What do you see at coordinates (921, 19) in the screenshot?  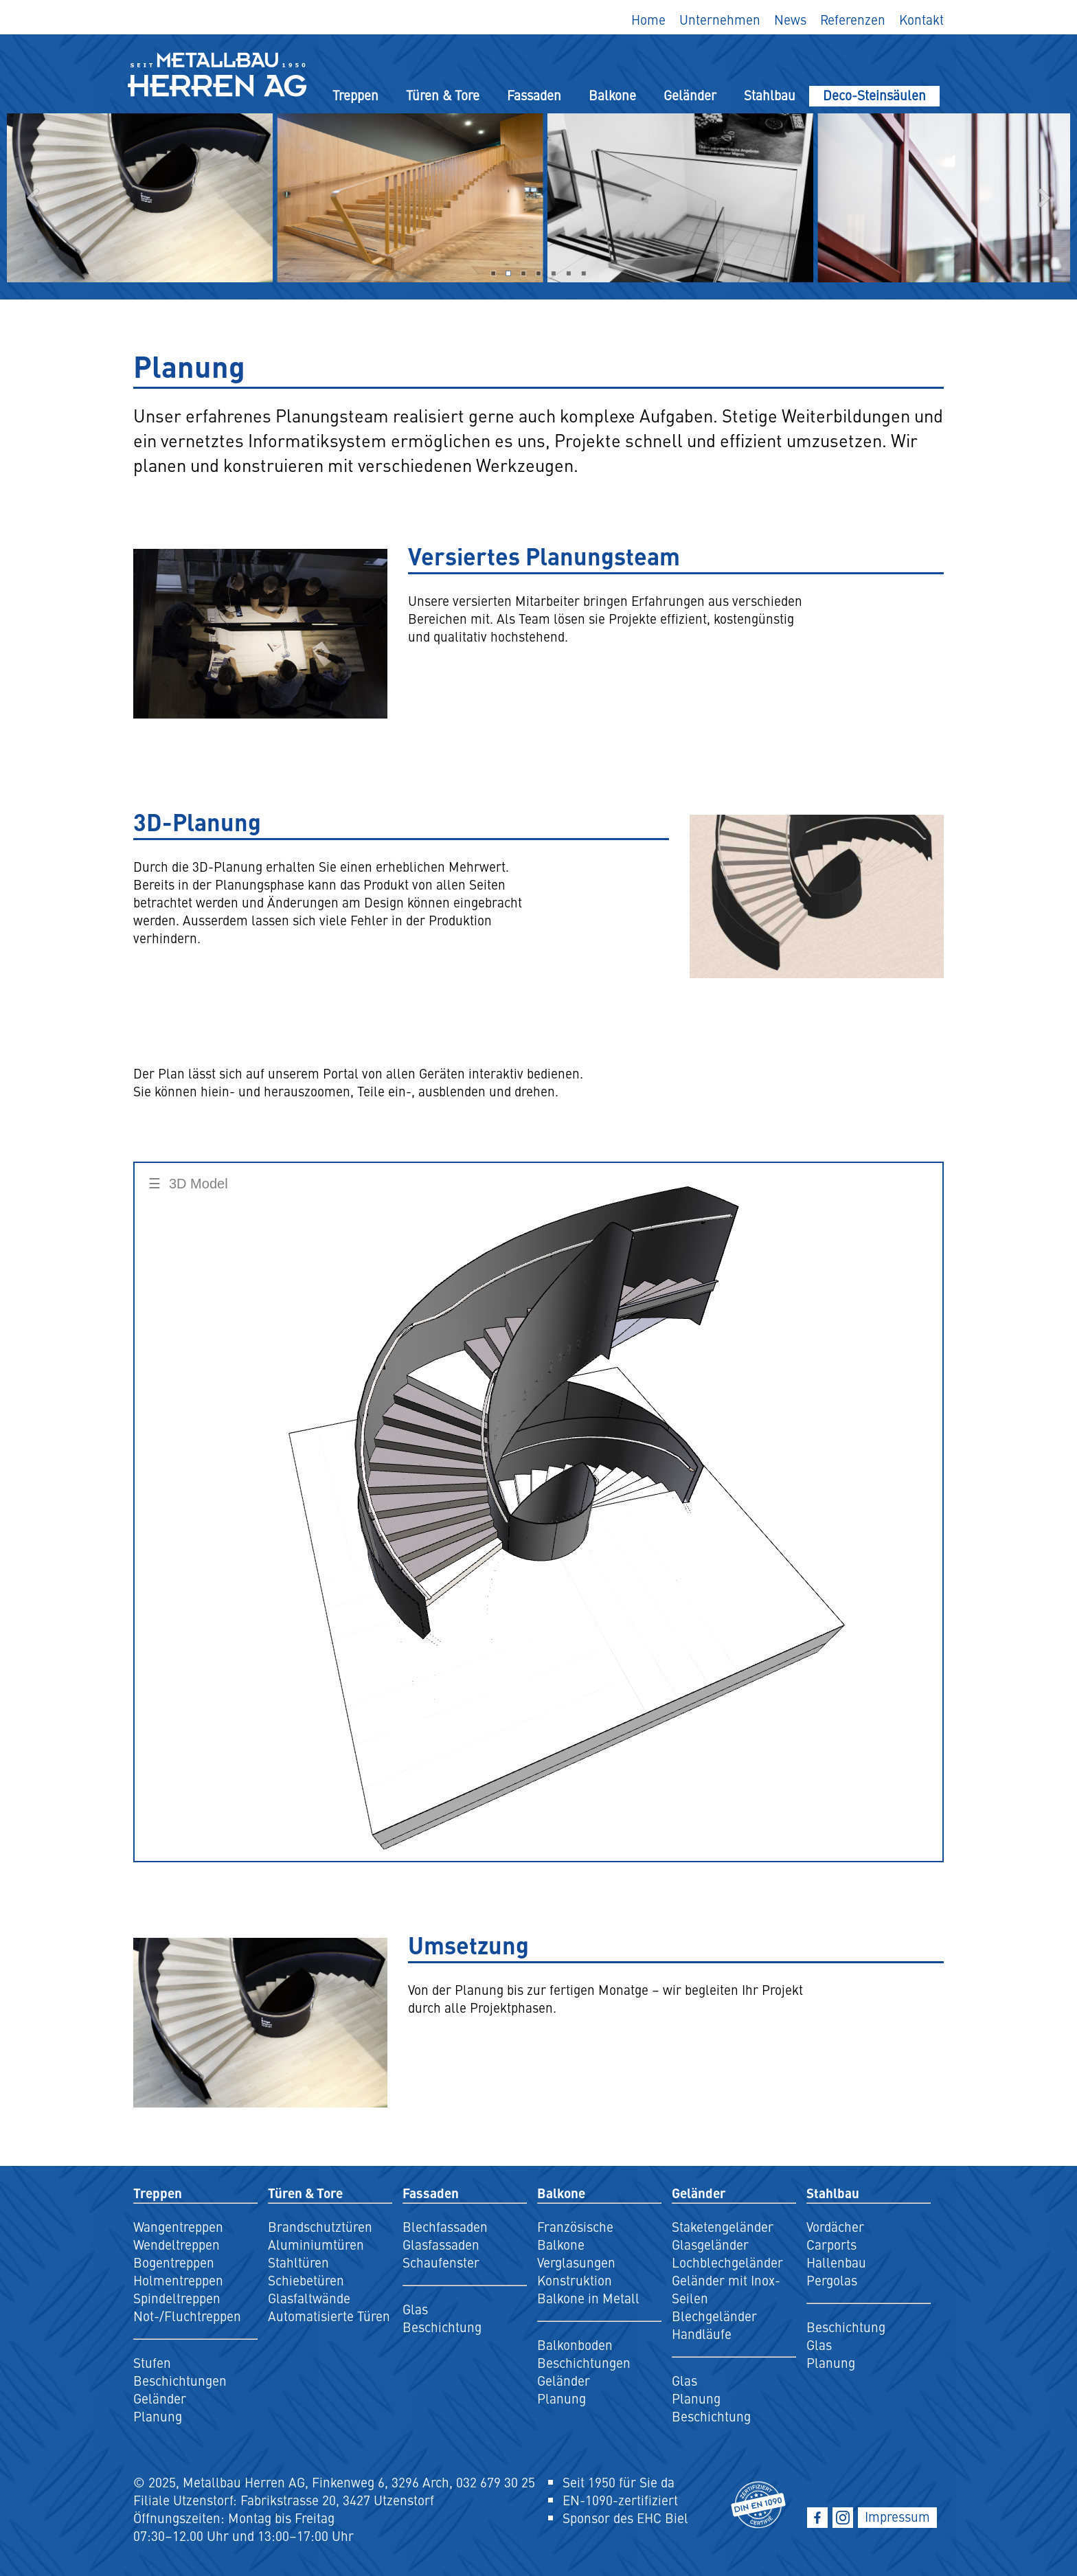 I see `Kontakt` at bounding box center [921, 19].